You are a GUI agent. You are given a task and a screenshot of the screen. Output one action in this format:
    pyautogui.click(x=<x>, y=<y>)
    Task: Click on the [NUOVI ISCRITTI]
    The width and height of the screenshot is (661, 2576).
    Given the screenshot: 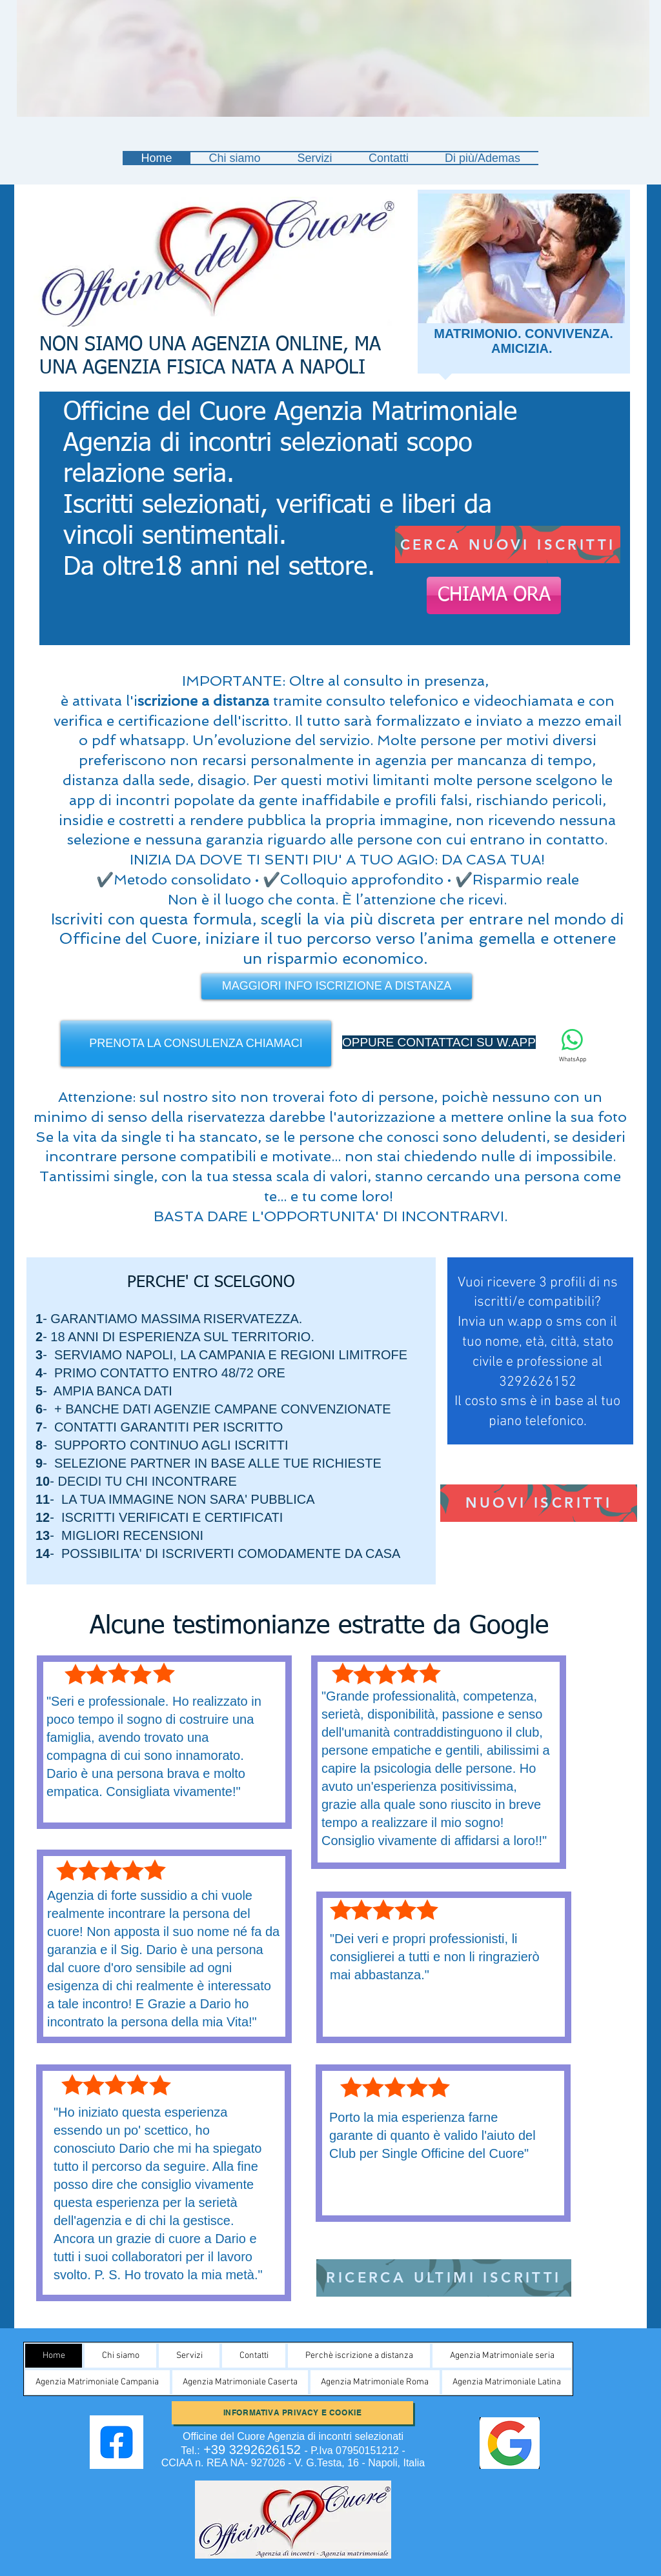 What is the action you would take?
    pyautogui.click(x=538, y=1503)
    